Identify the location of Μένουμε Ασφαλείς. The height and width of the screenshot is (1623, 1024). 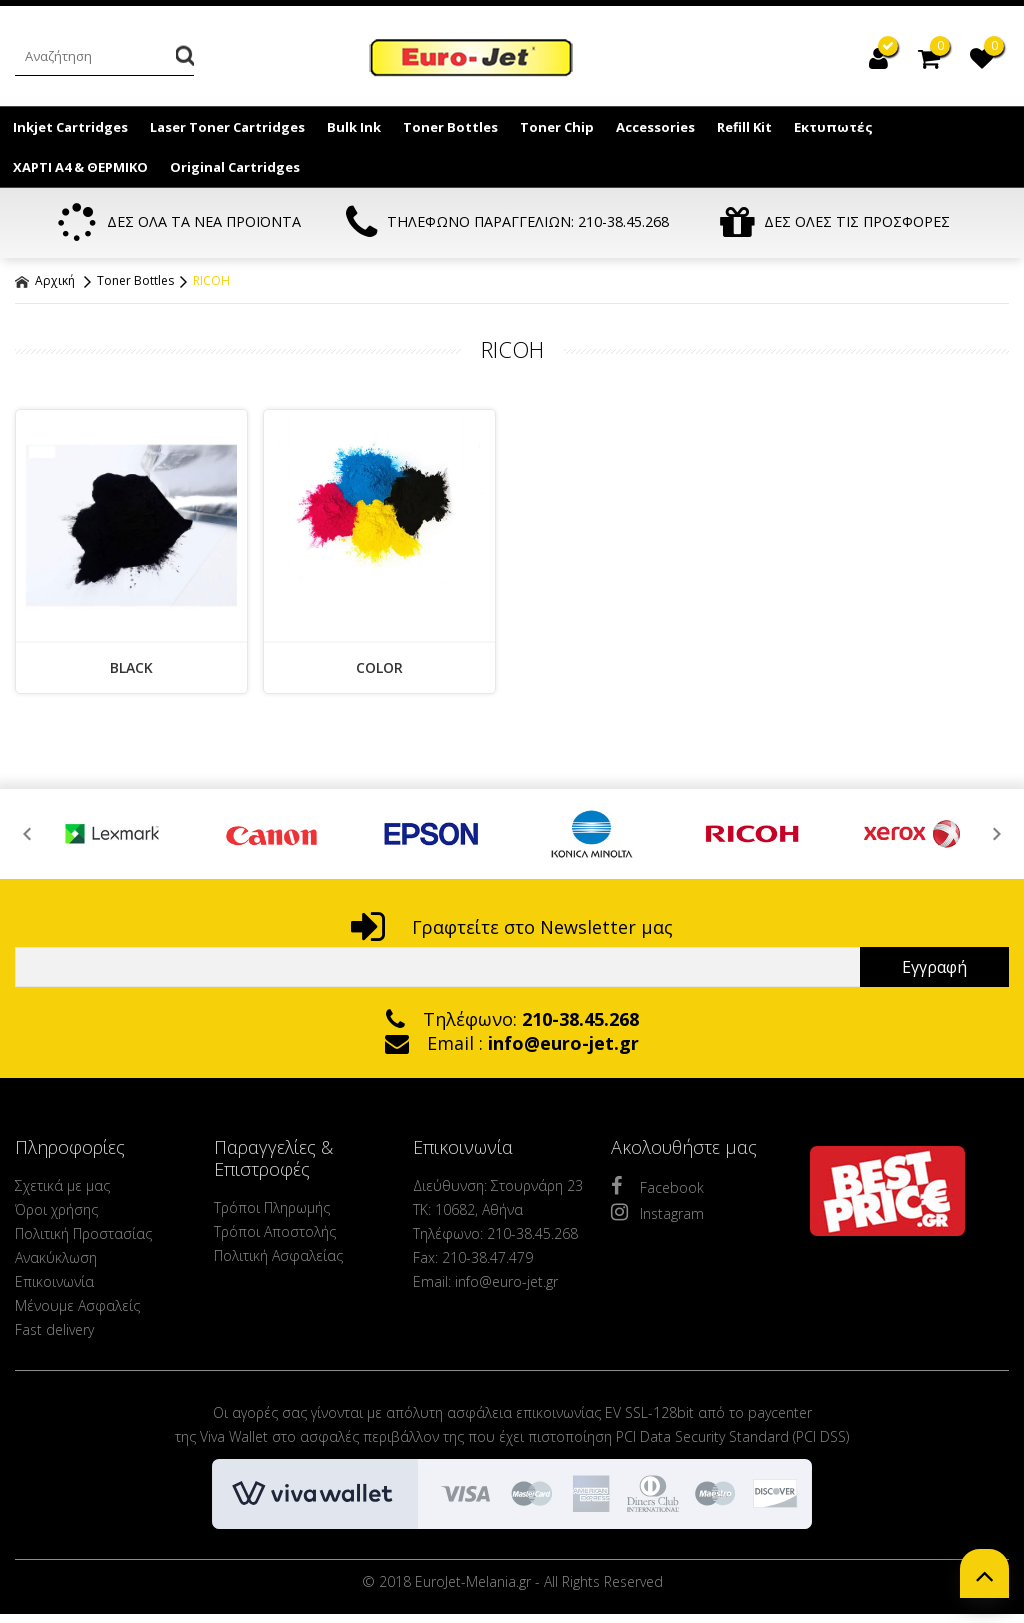
(77, 1305).